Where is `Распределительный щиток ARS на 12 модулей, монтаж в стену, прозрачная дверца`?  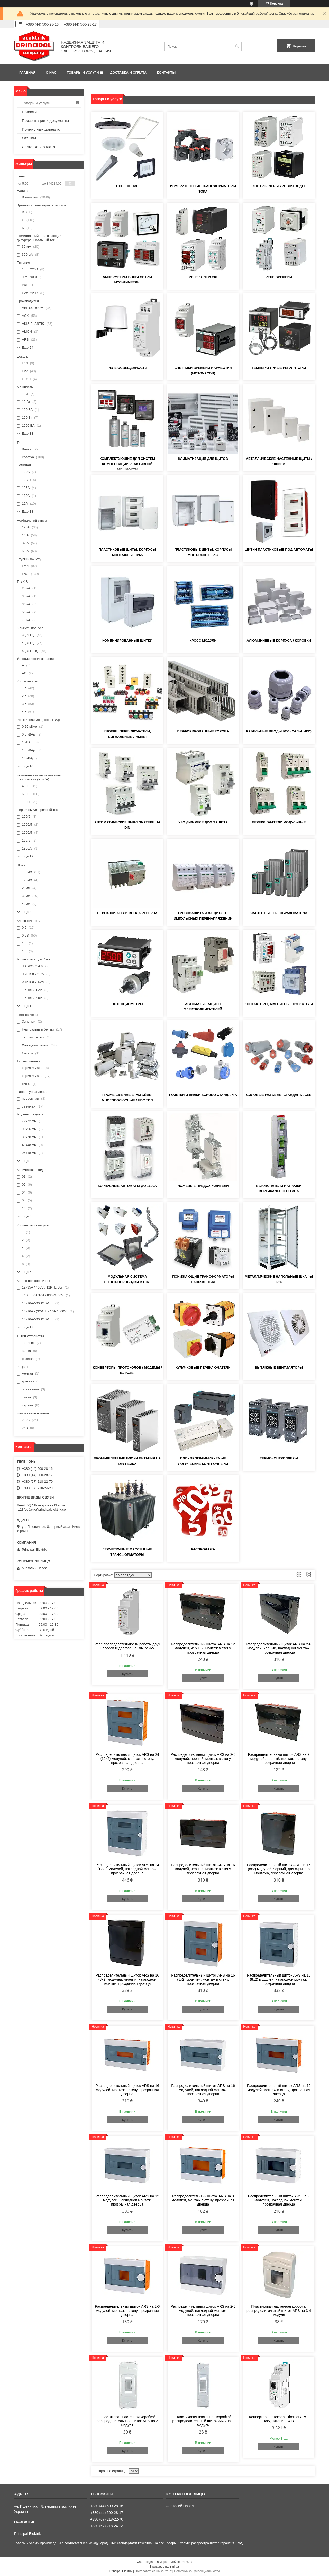
Распределительный щиток ARS на 12 модулей, монтаж в стену, прозрачная дверца is located at coordinates (279, 2090).